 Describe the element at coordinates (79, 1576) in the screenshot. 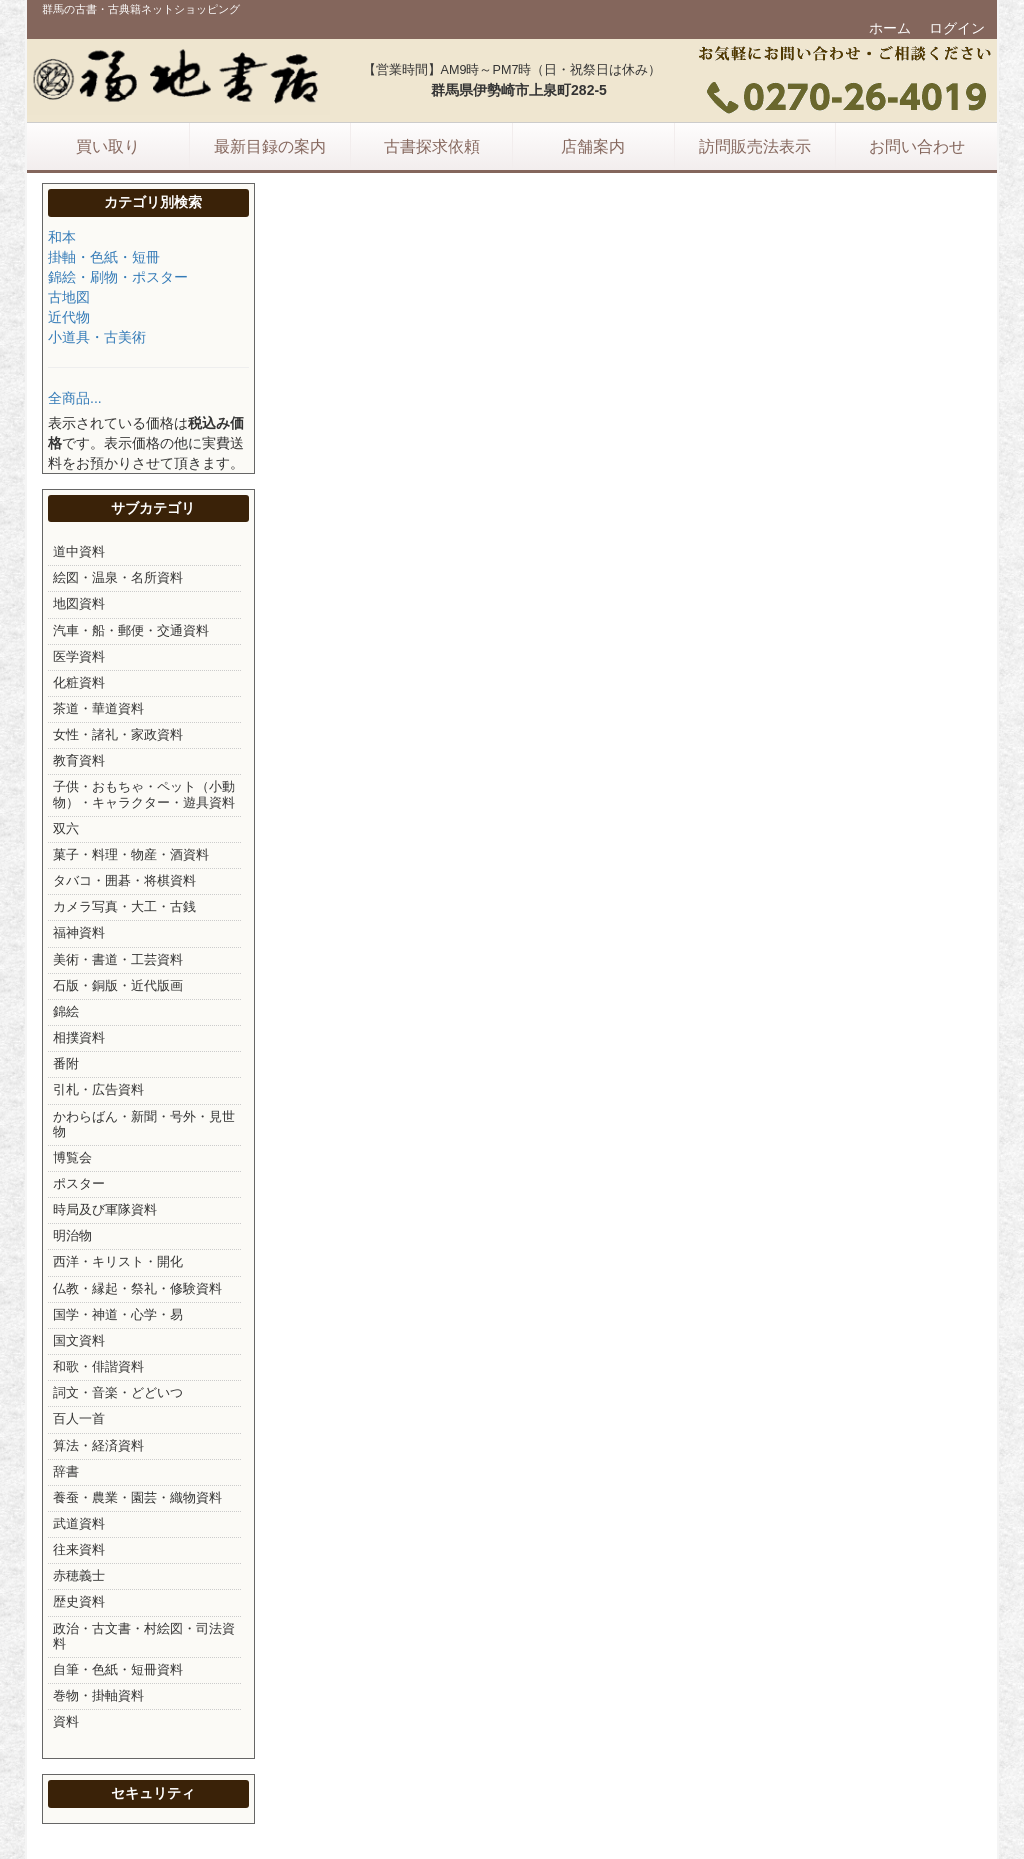

I see `赤穂義士` at that location.